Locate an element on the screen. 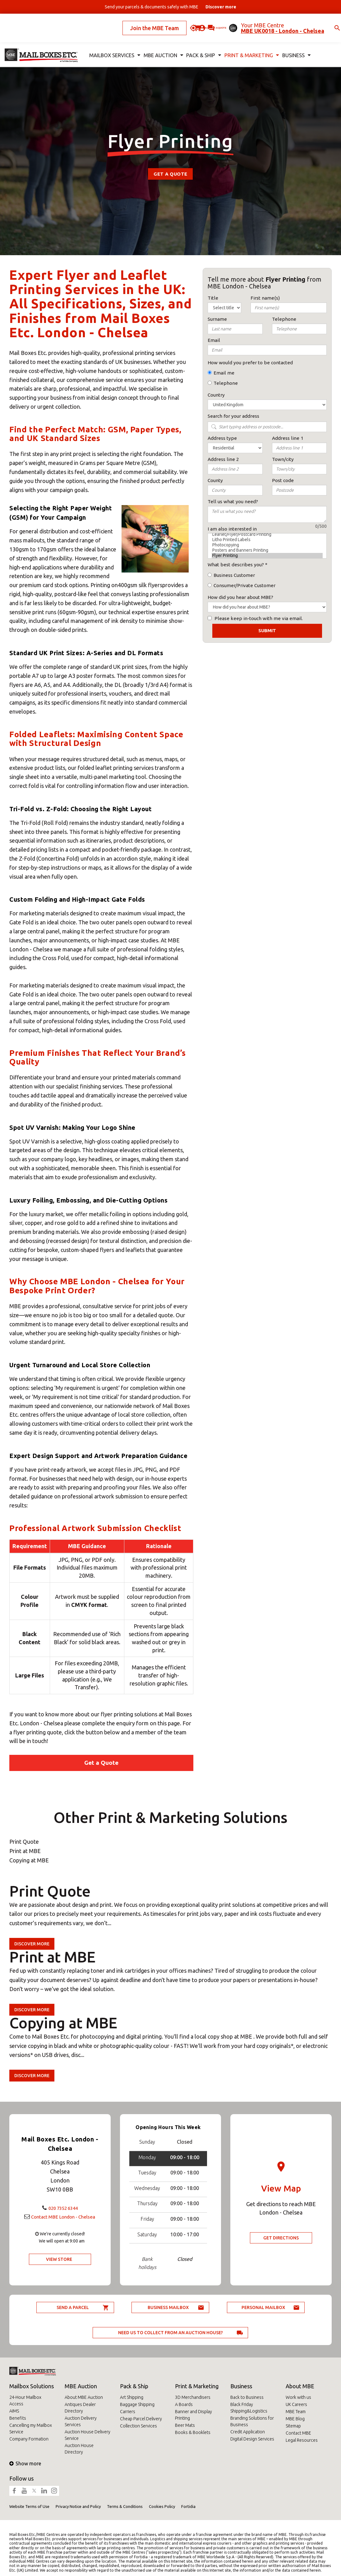 This screenshot has width=341, height=2576. Benefits is located at coordinates (17, 2418).